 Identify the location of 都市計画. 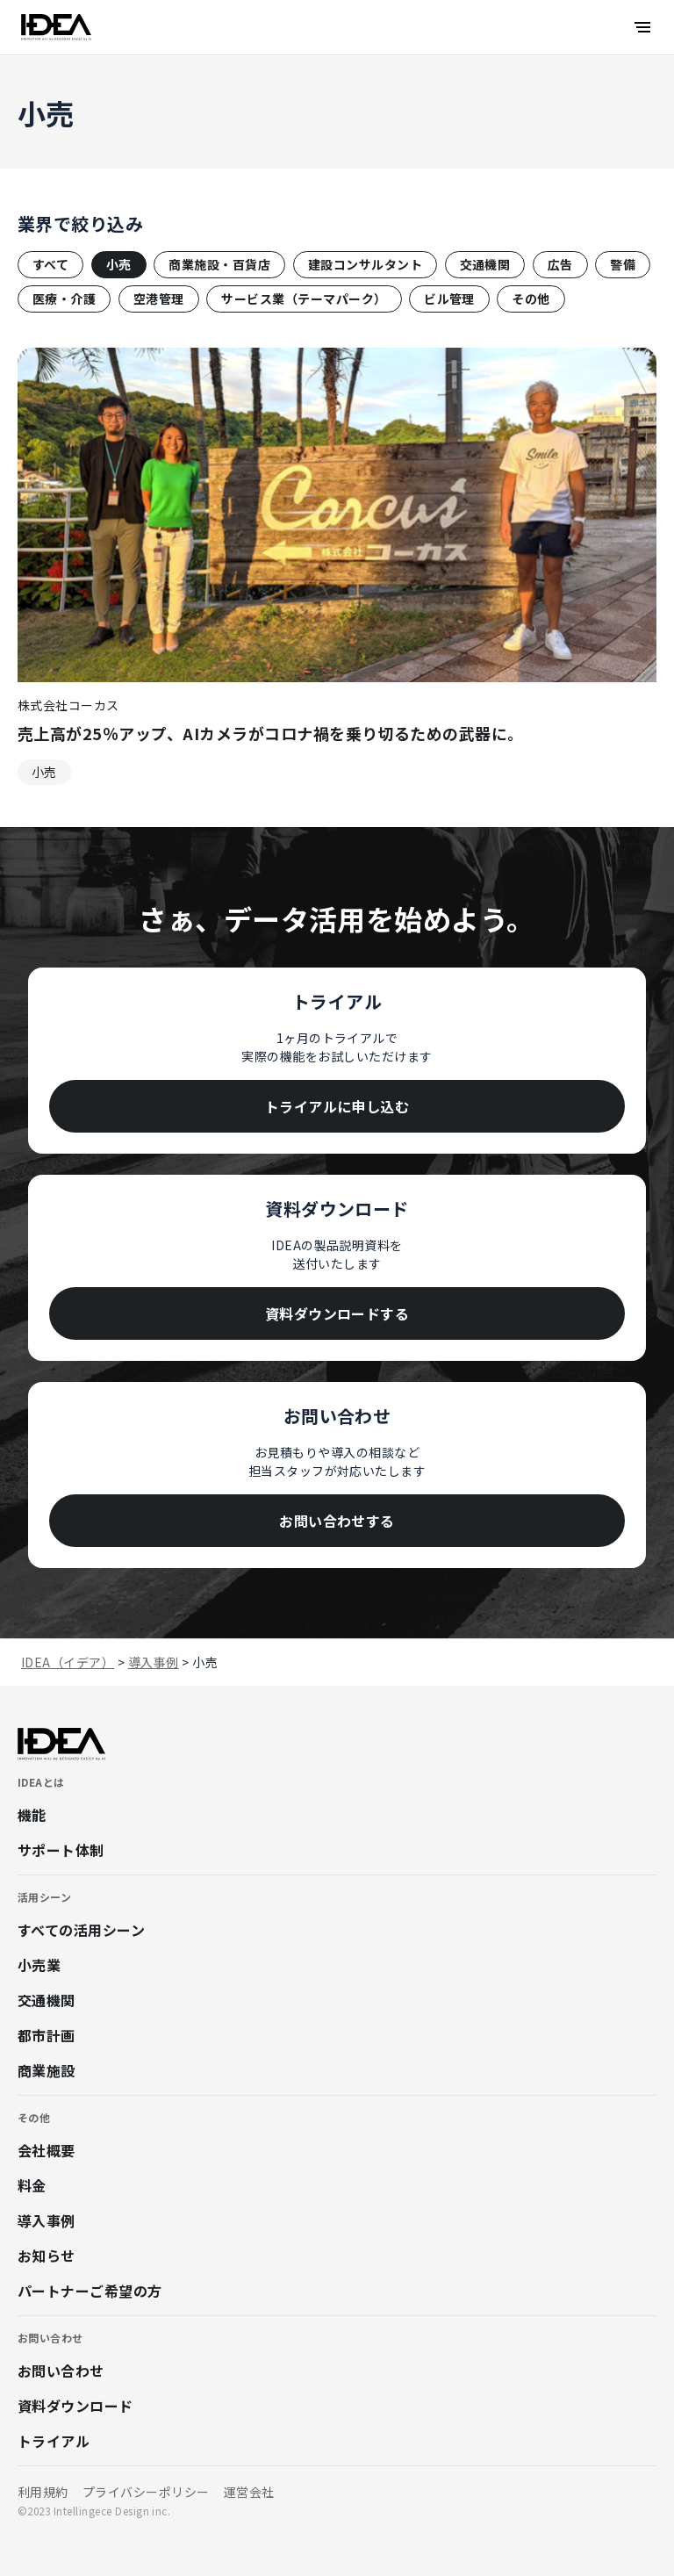
(46, 2035).